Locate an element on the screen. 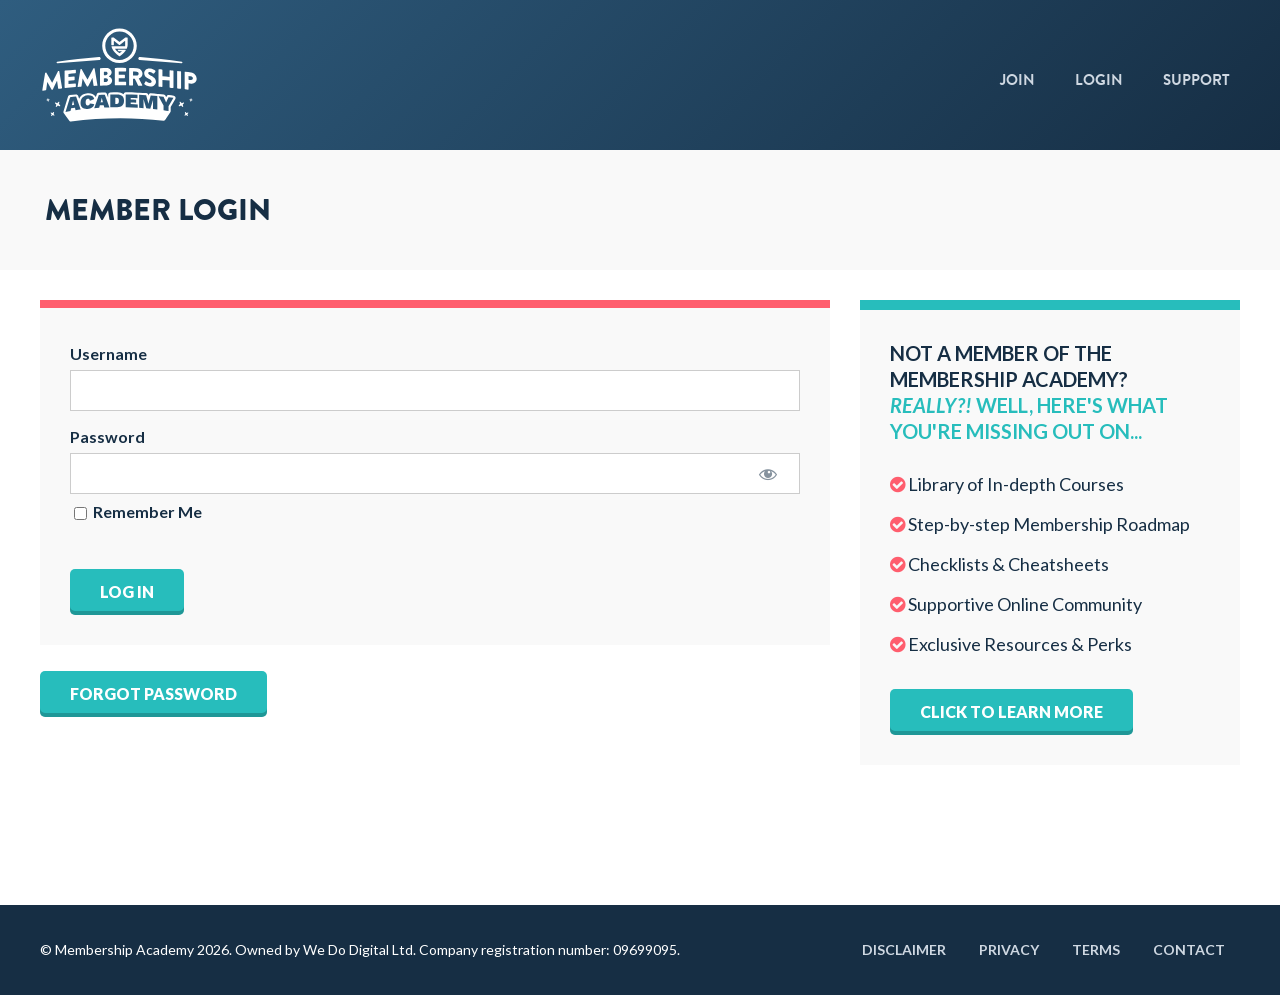 The height and width of the screenshot is (995, 1280). Membership Academy is located at coordinates (180, 75).